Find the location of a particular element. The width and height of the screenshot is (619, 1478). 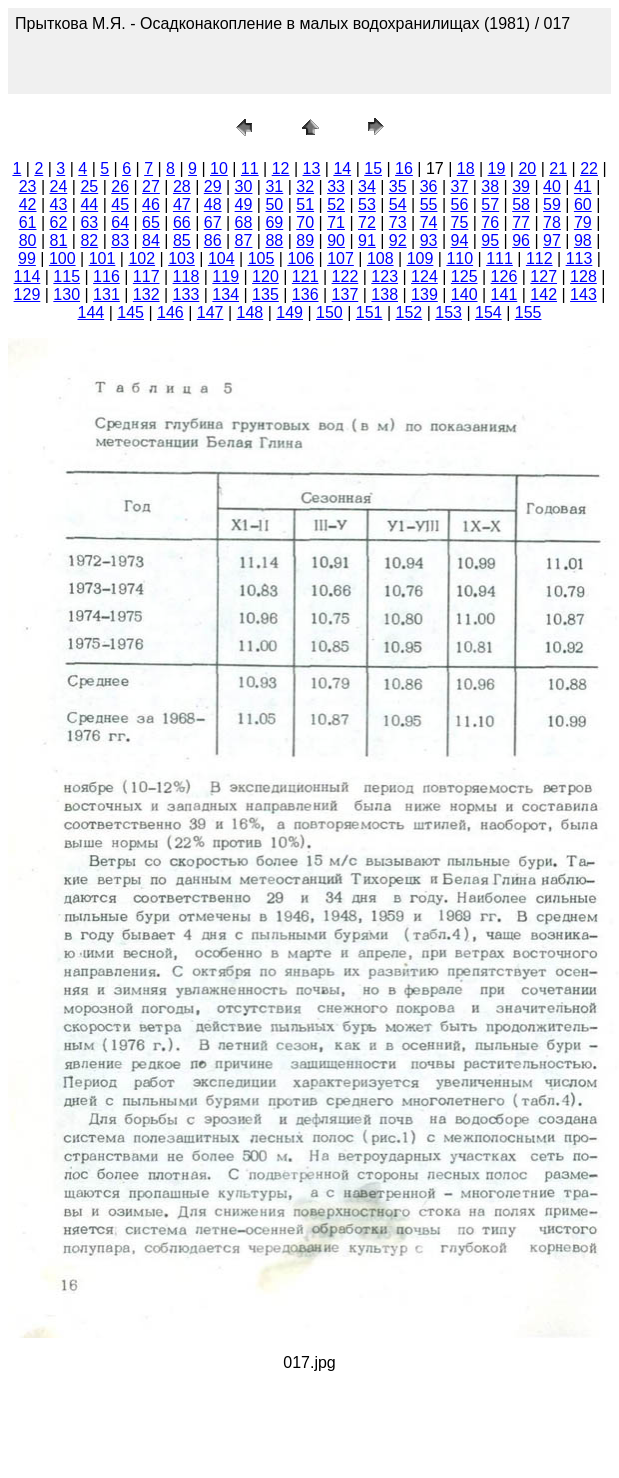

79 is located at coordinates (583, 222).